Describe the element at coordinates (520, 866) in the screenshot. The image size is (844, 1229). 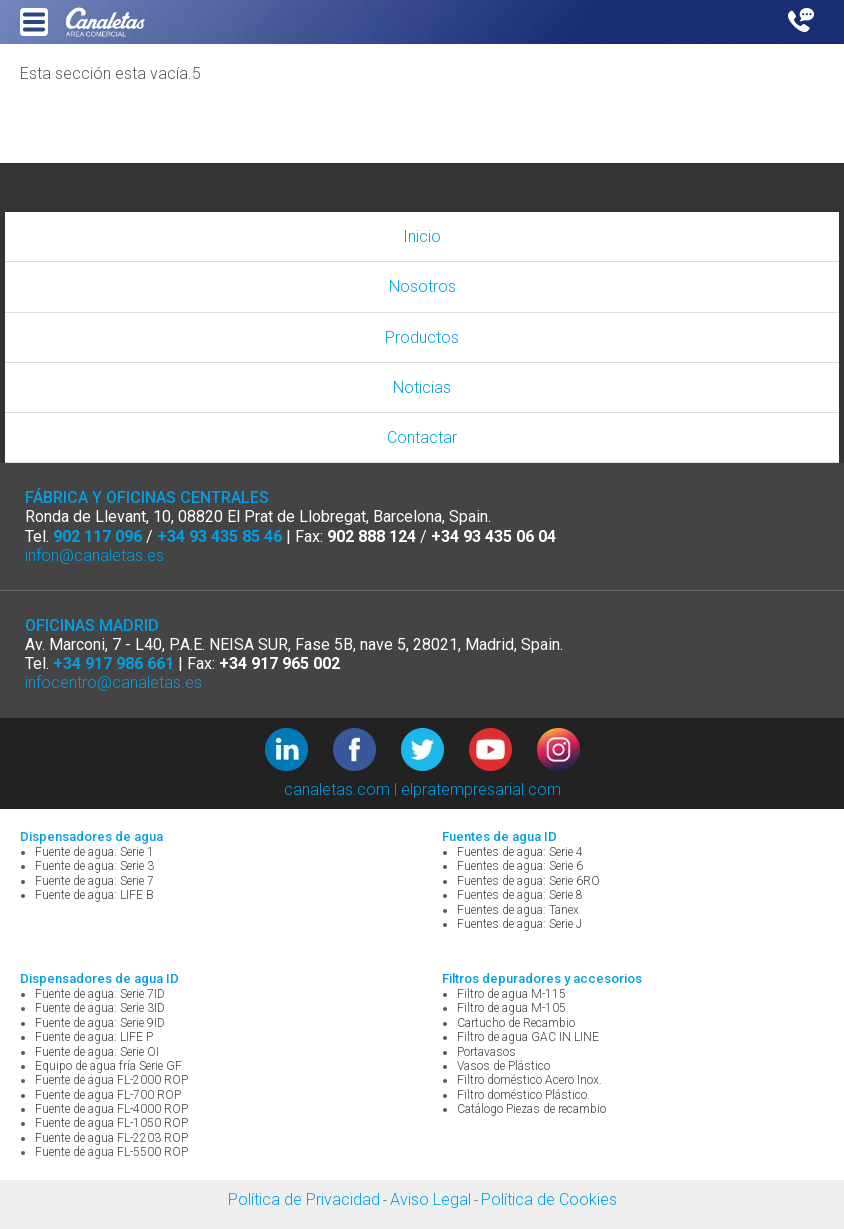
I see `Fuentes de agua: Serie 6` at that location.